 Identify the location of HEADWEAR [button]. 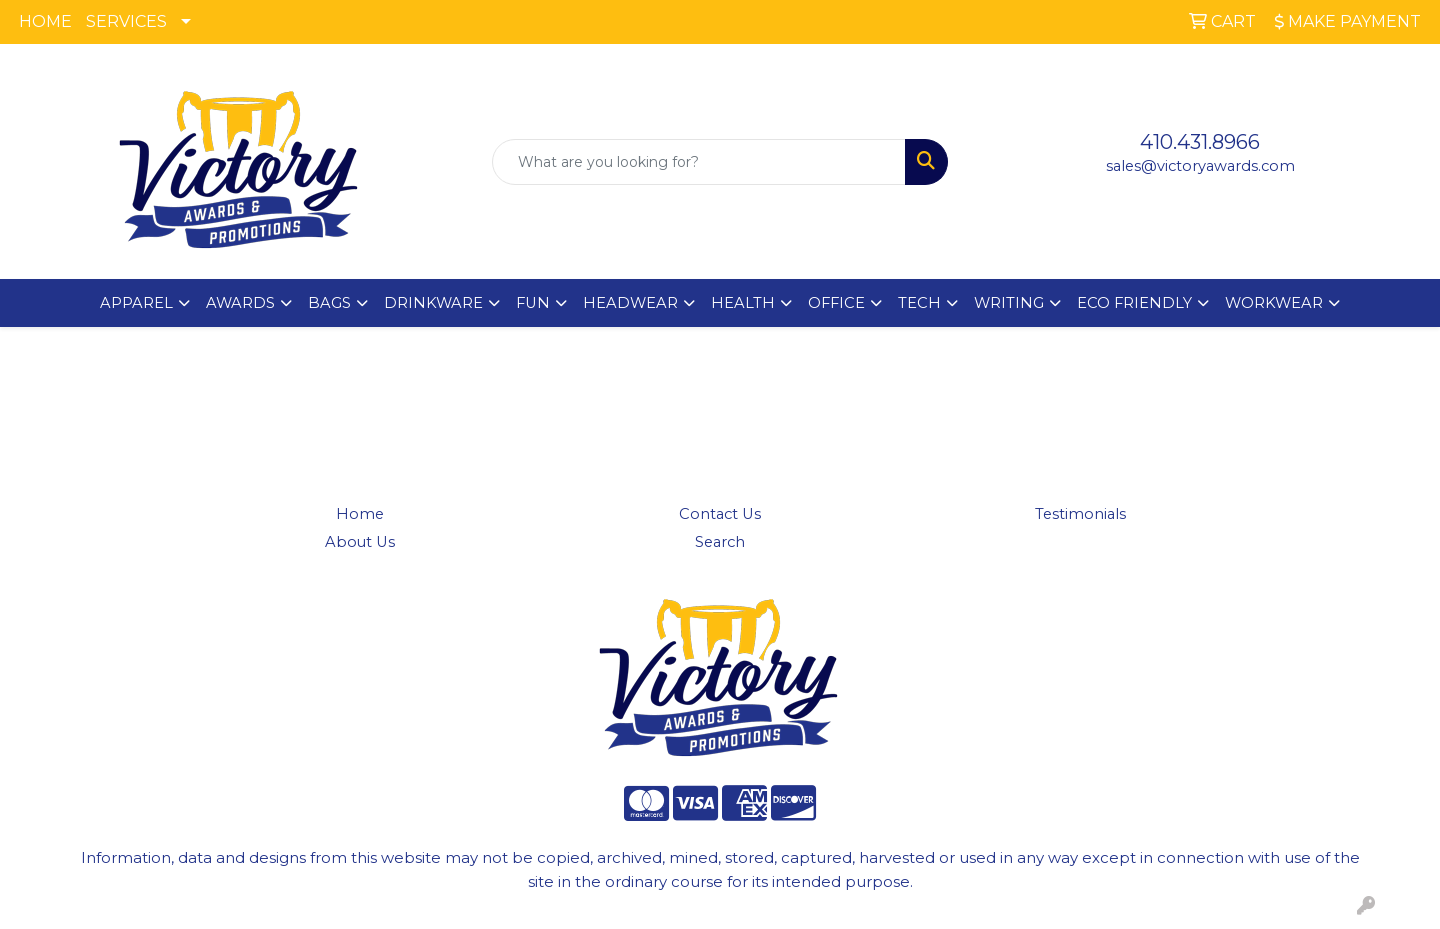
(630, 303).